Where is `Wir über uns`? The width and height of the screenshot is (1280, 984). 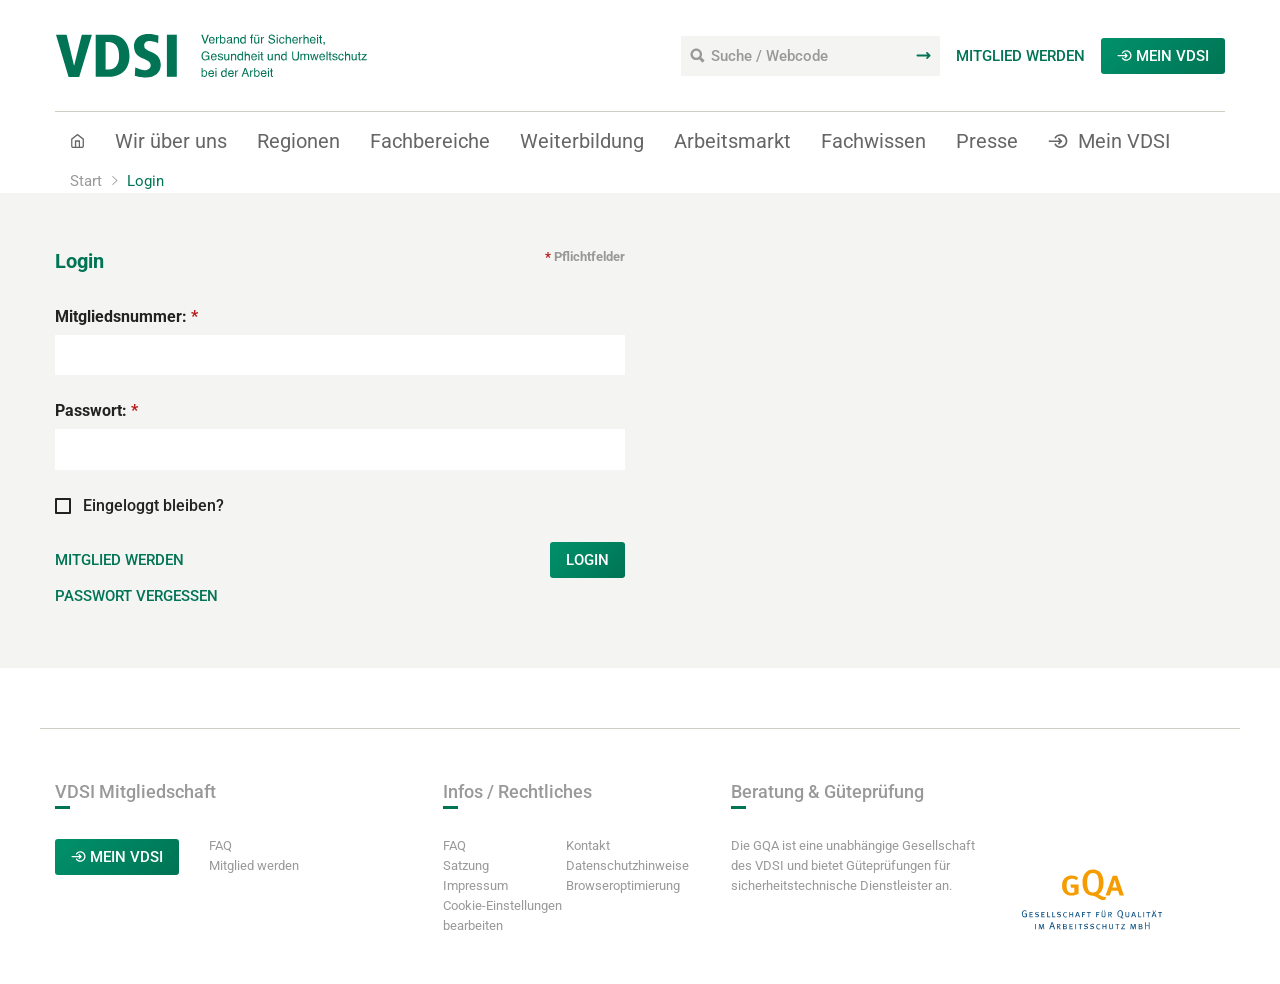 Wir über uns is located at coordinates (171, 141).